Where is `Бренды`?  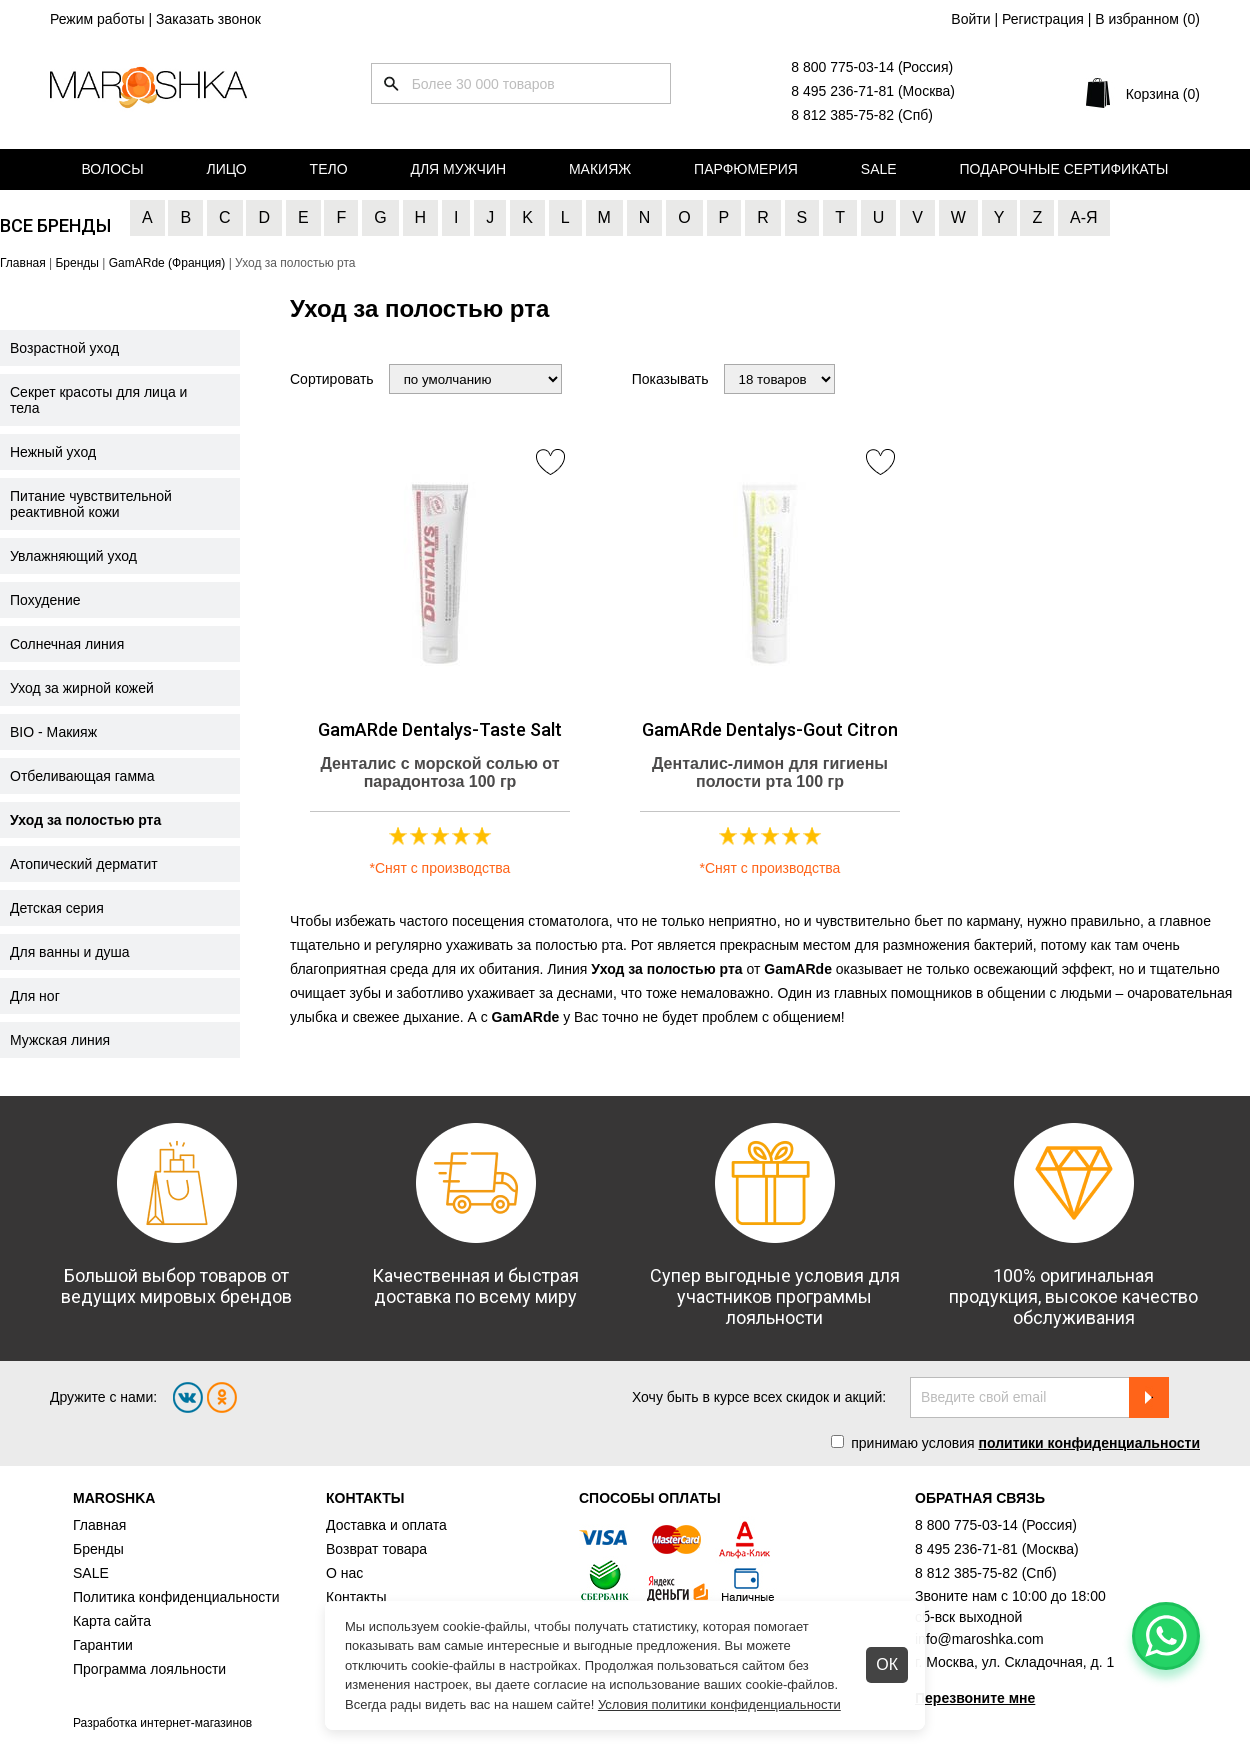 Бренды is located at coordinates (98, 1549).